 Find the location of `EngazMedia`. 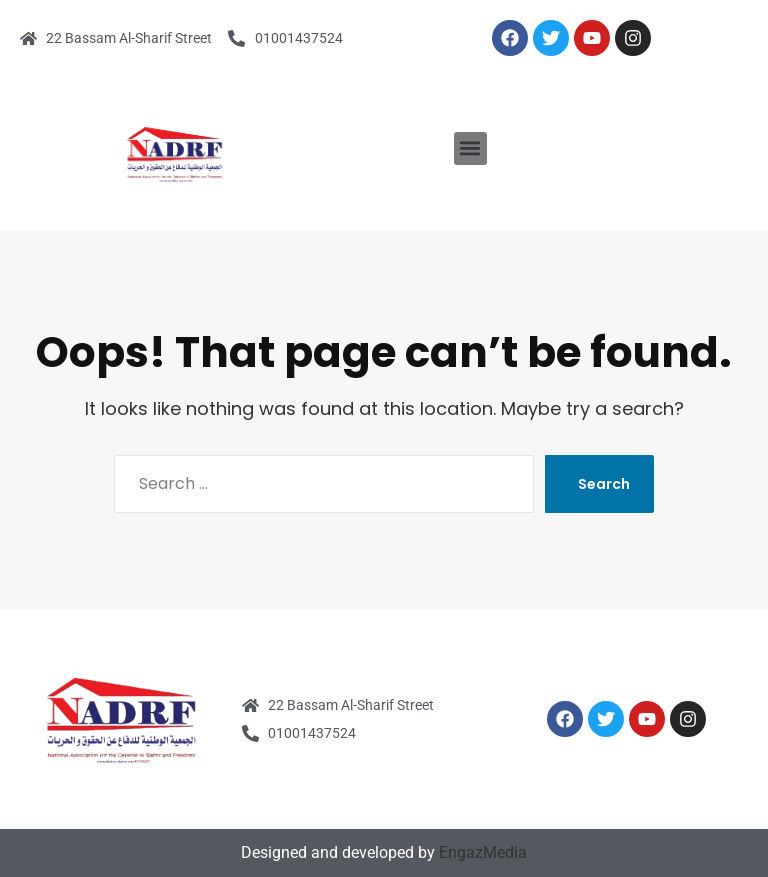

EngazMedia is located at coordinates (483, 852).